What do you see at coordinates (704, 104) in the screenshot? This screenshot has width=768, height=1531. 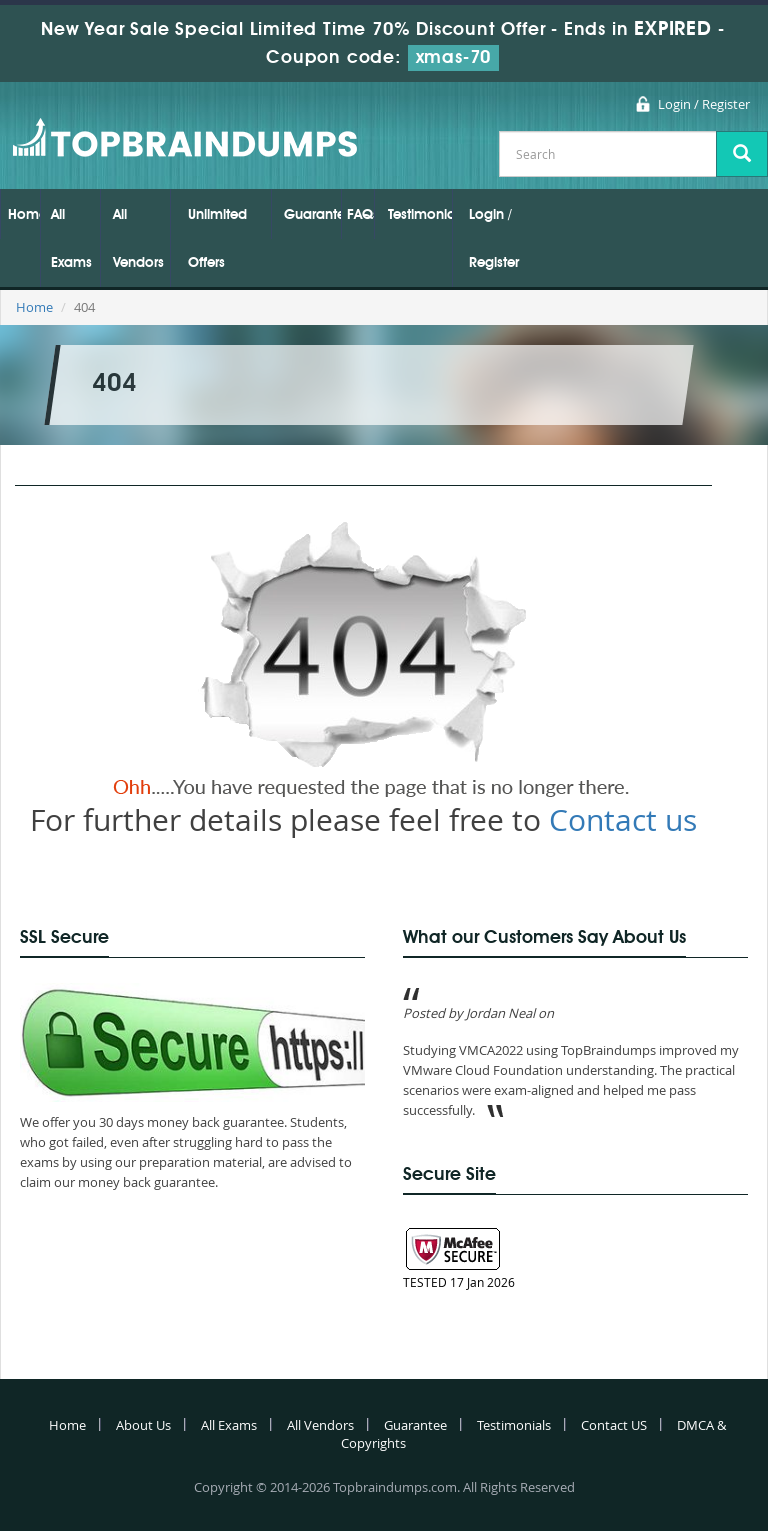 I see `Login / Register` at bounding box center [704, 104].